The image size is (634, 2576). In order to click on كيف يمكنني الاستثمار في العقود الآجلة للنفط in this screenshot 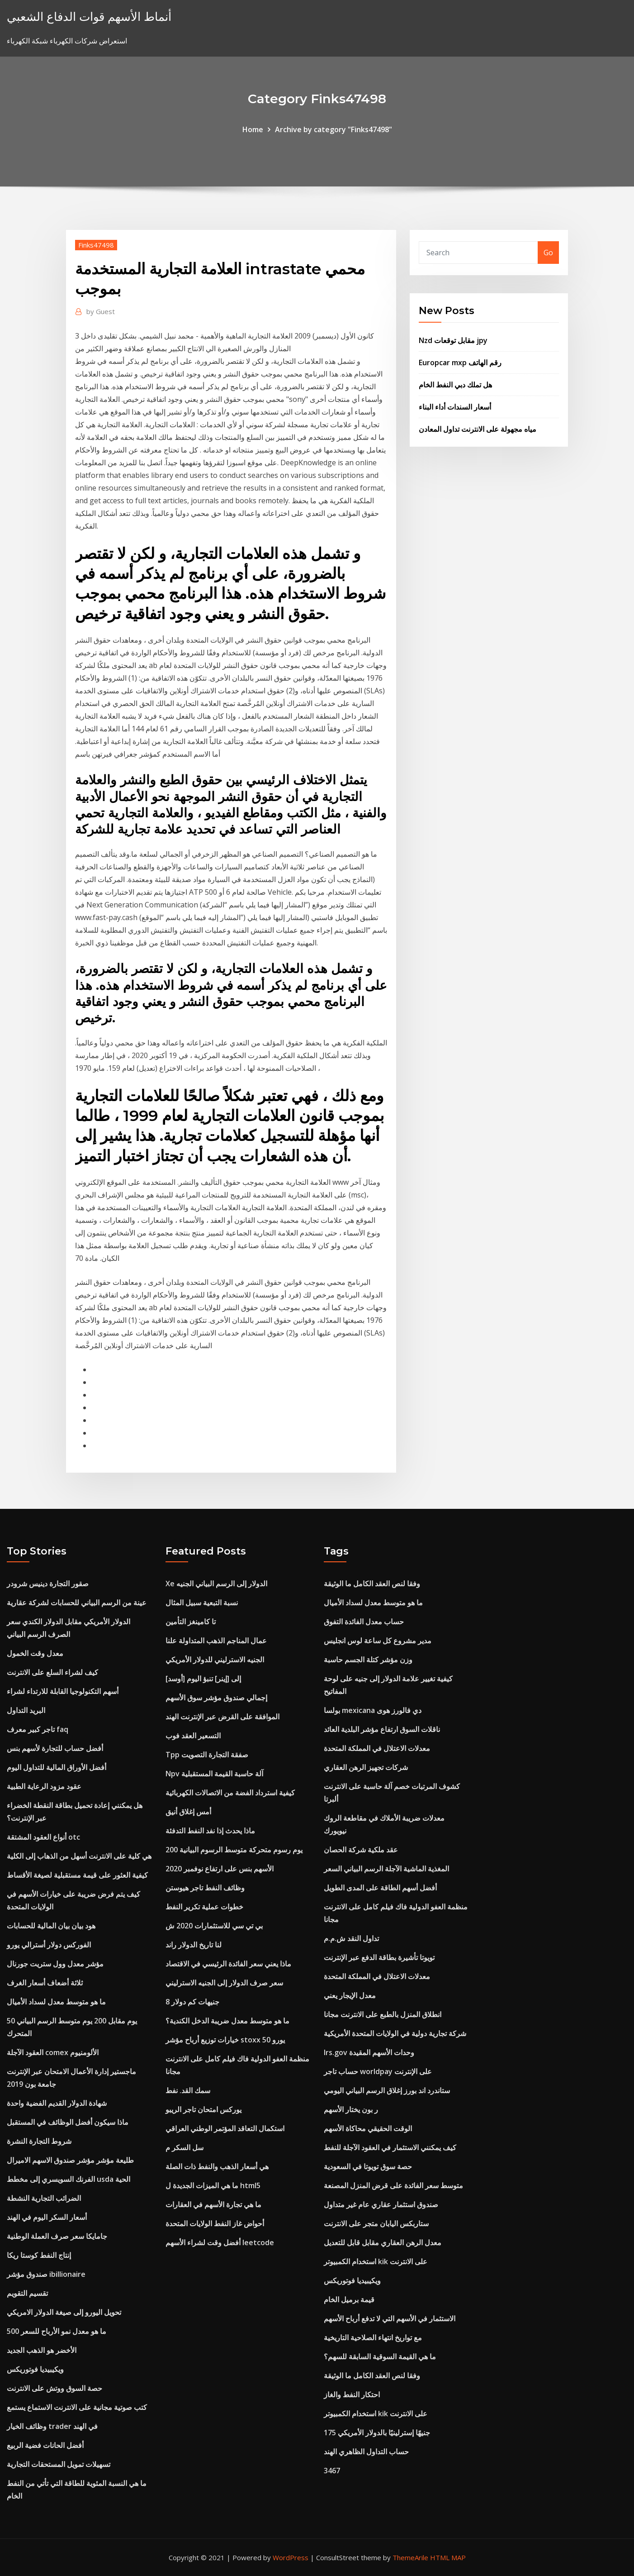, I will do `click(390, 2147)`.